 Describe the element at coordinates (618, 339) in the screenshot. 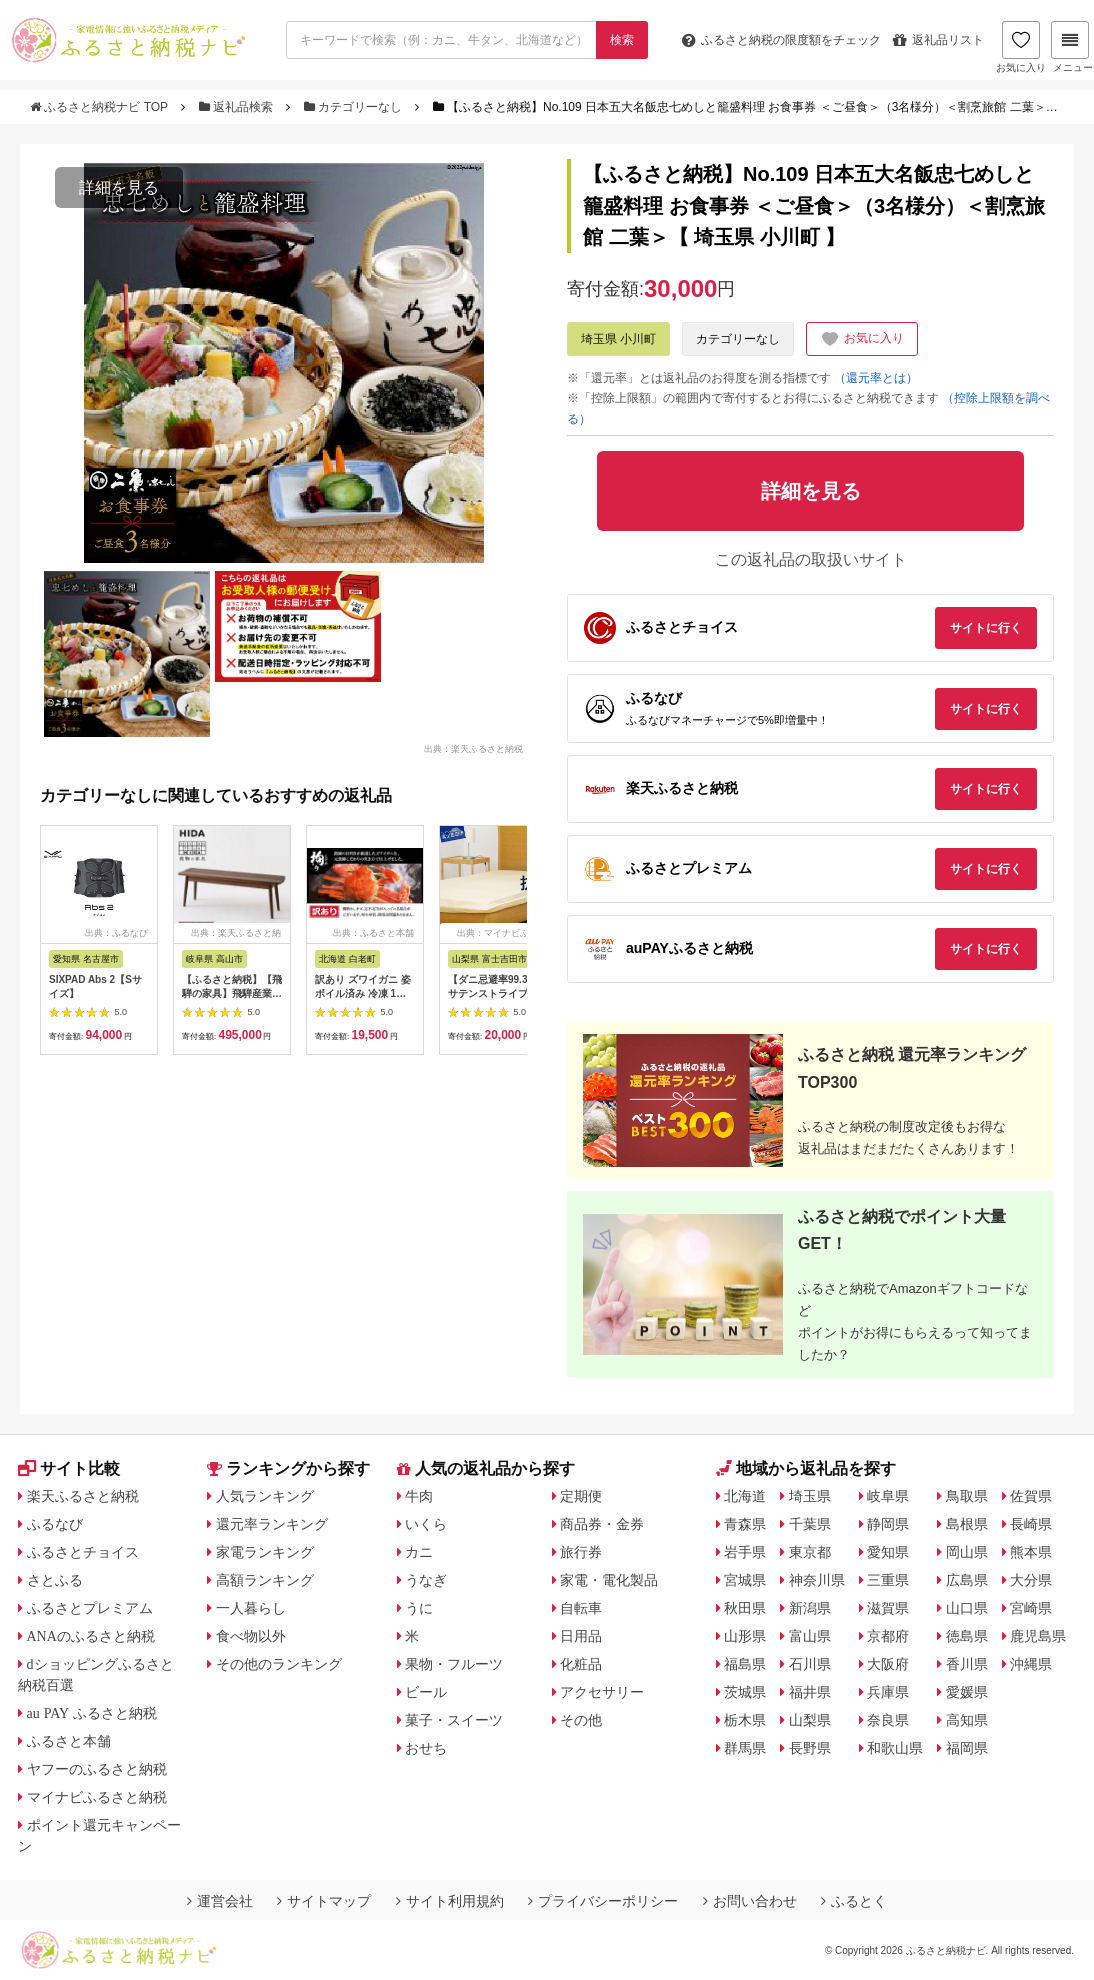

I see `埼玉県 小川町` at that location.